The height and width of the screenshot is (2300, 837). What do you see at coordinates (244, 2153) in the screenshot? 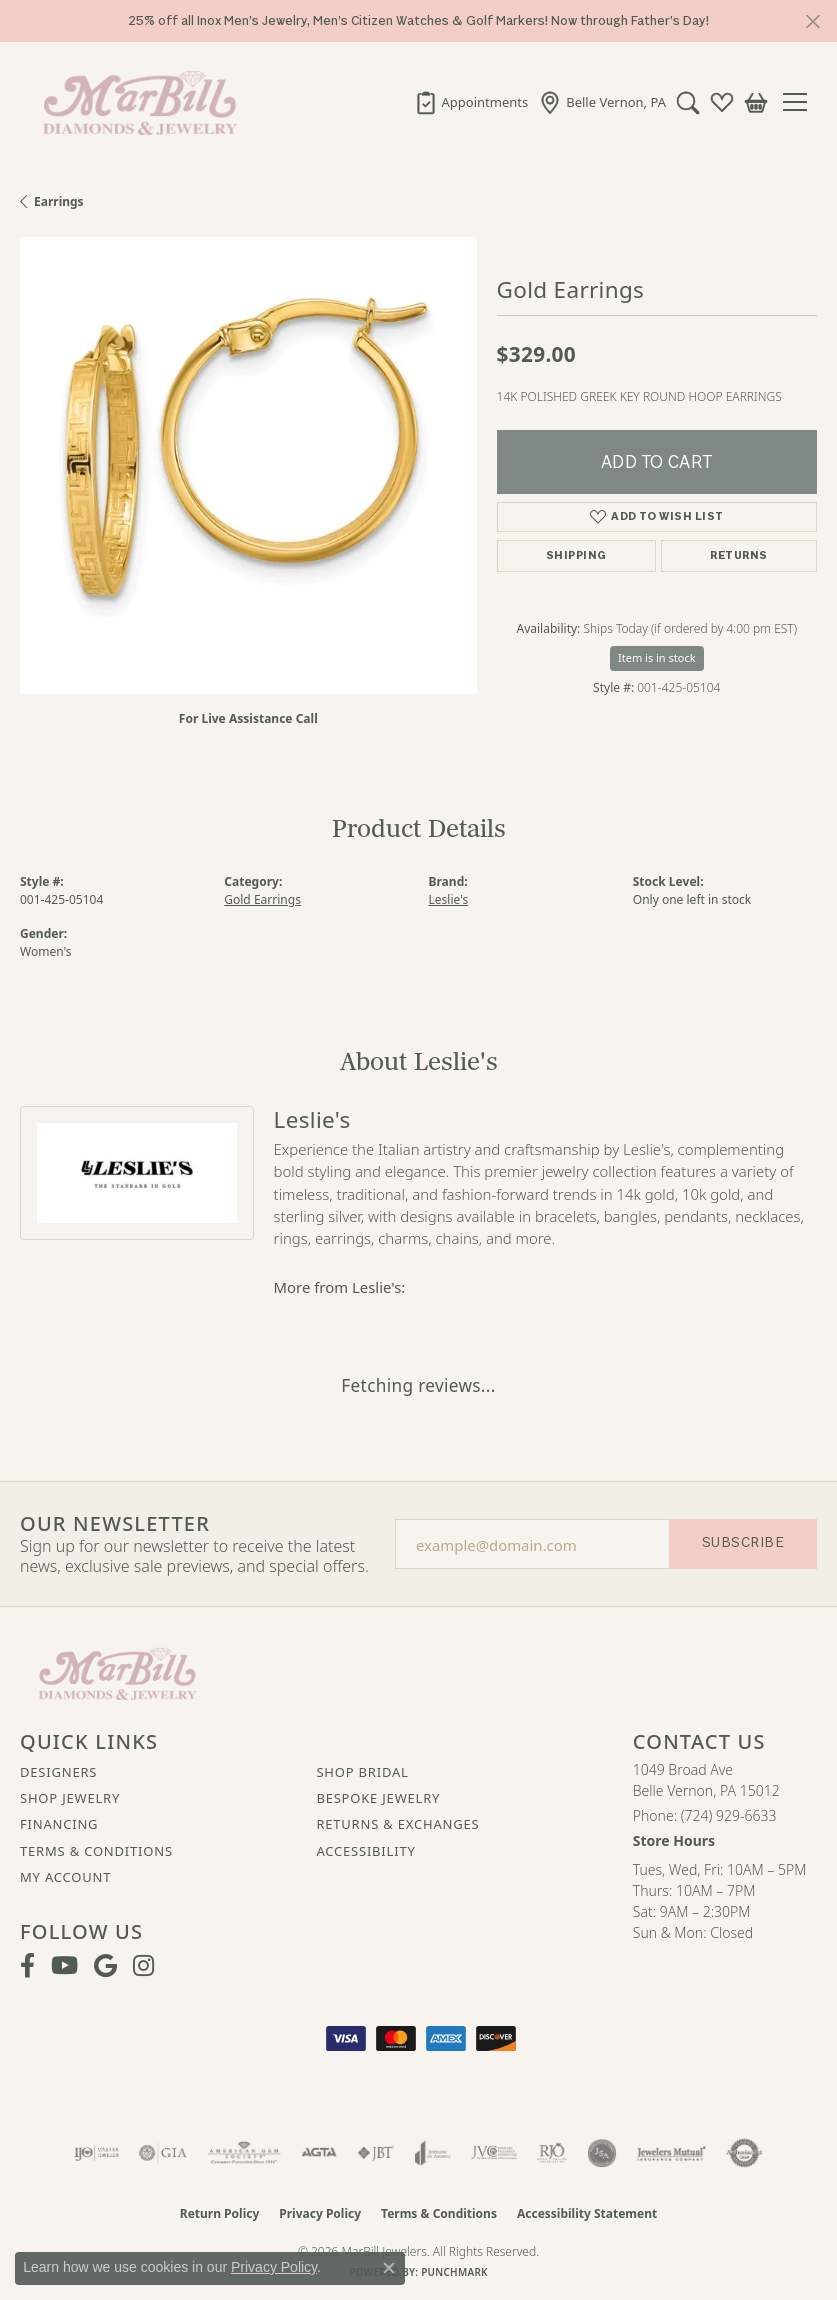
I see `[Visit the ags website]` at bounding box center [244, 2153].